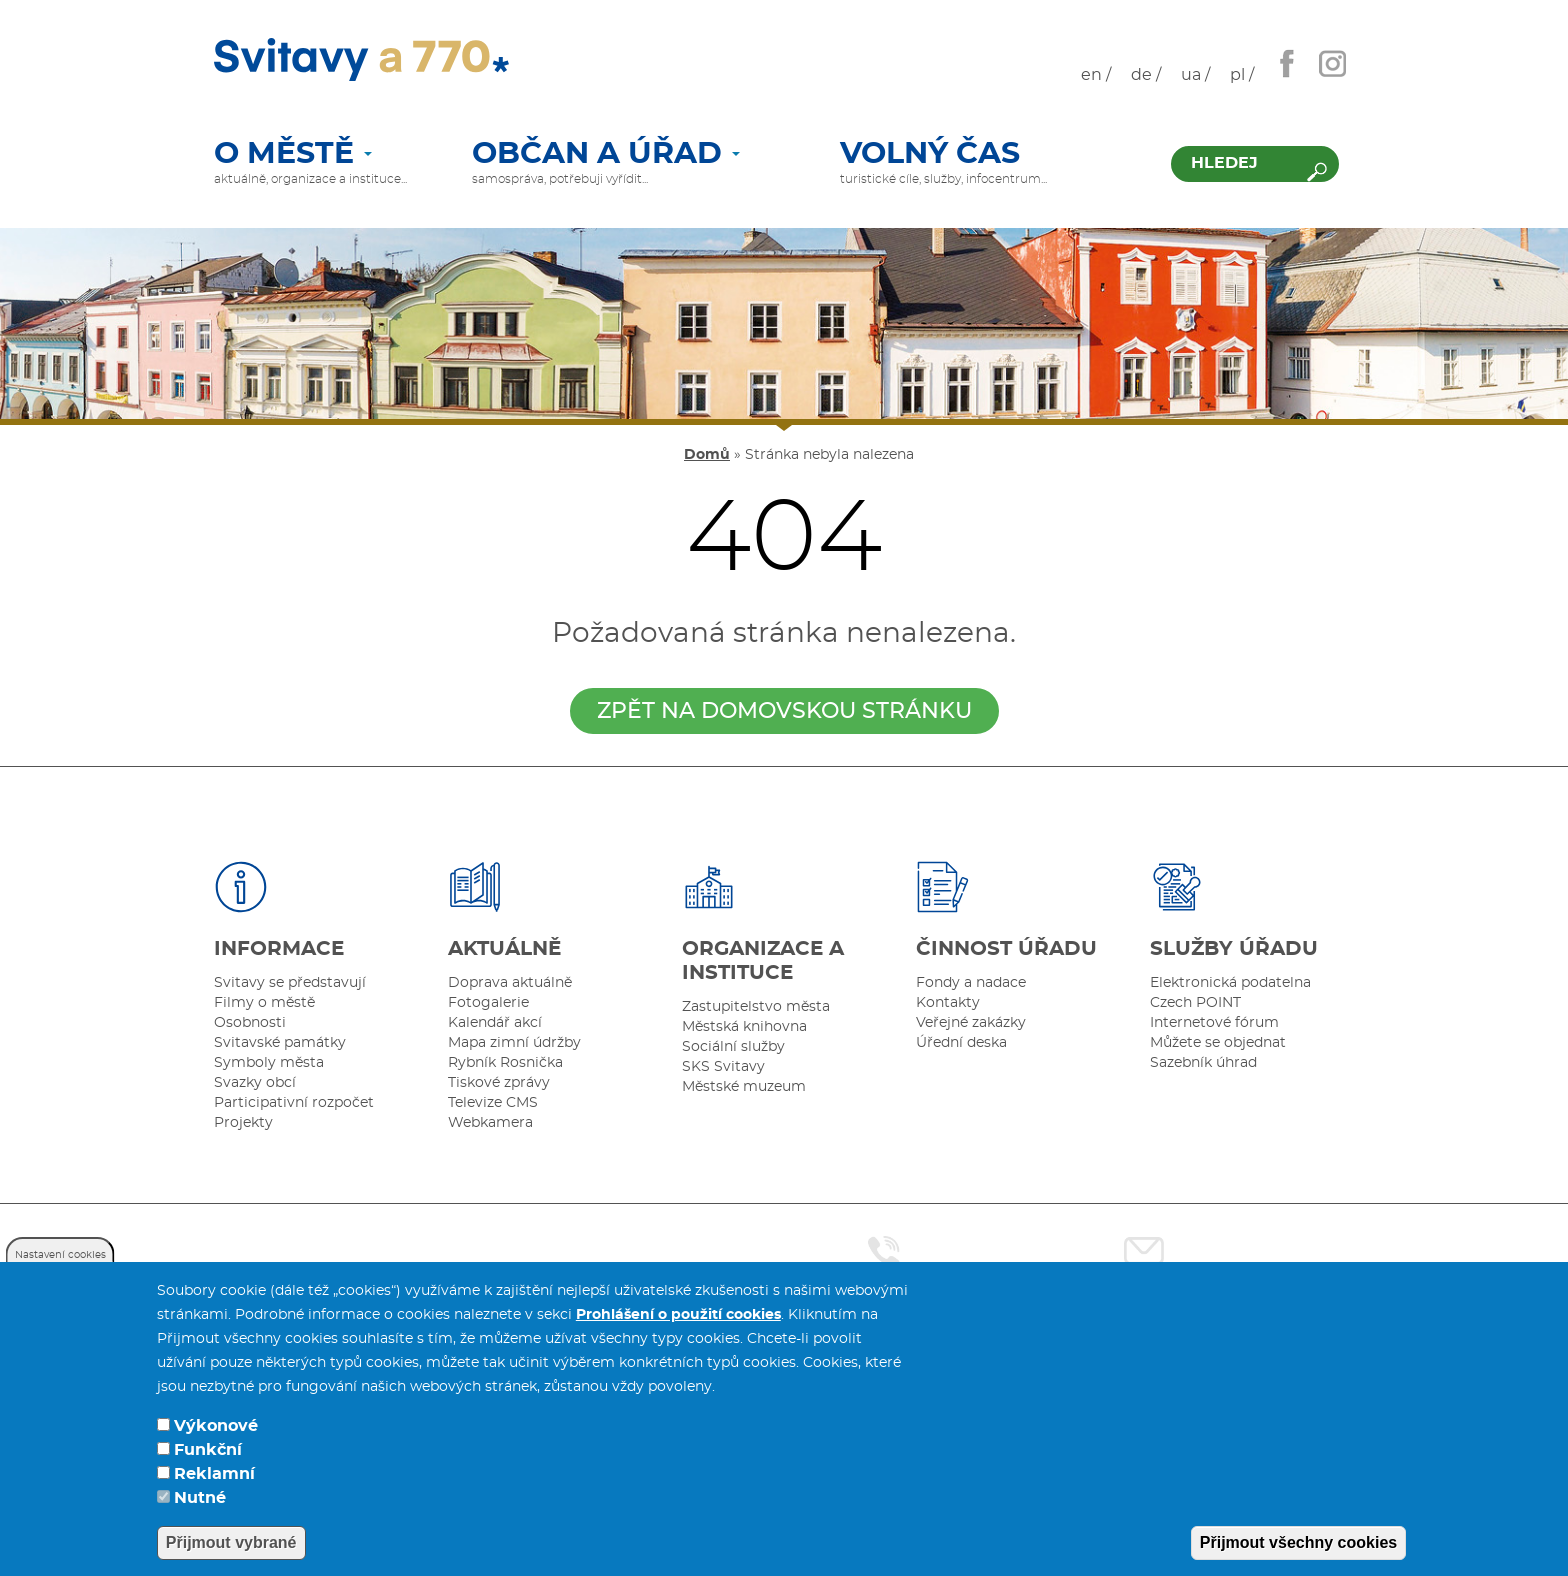 The image size is (1568, 1576). What do you see at coordinates (60, 1281) in the screenshot?
I see `Nastavení cookies` at bounding box center [60, 1281].